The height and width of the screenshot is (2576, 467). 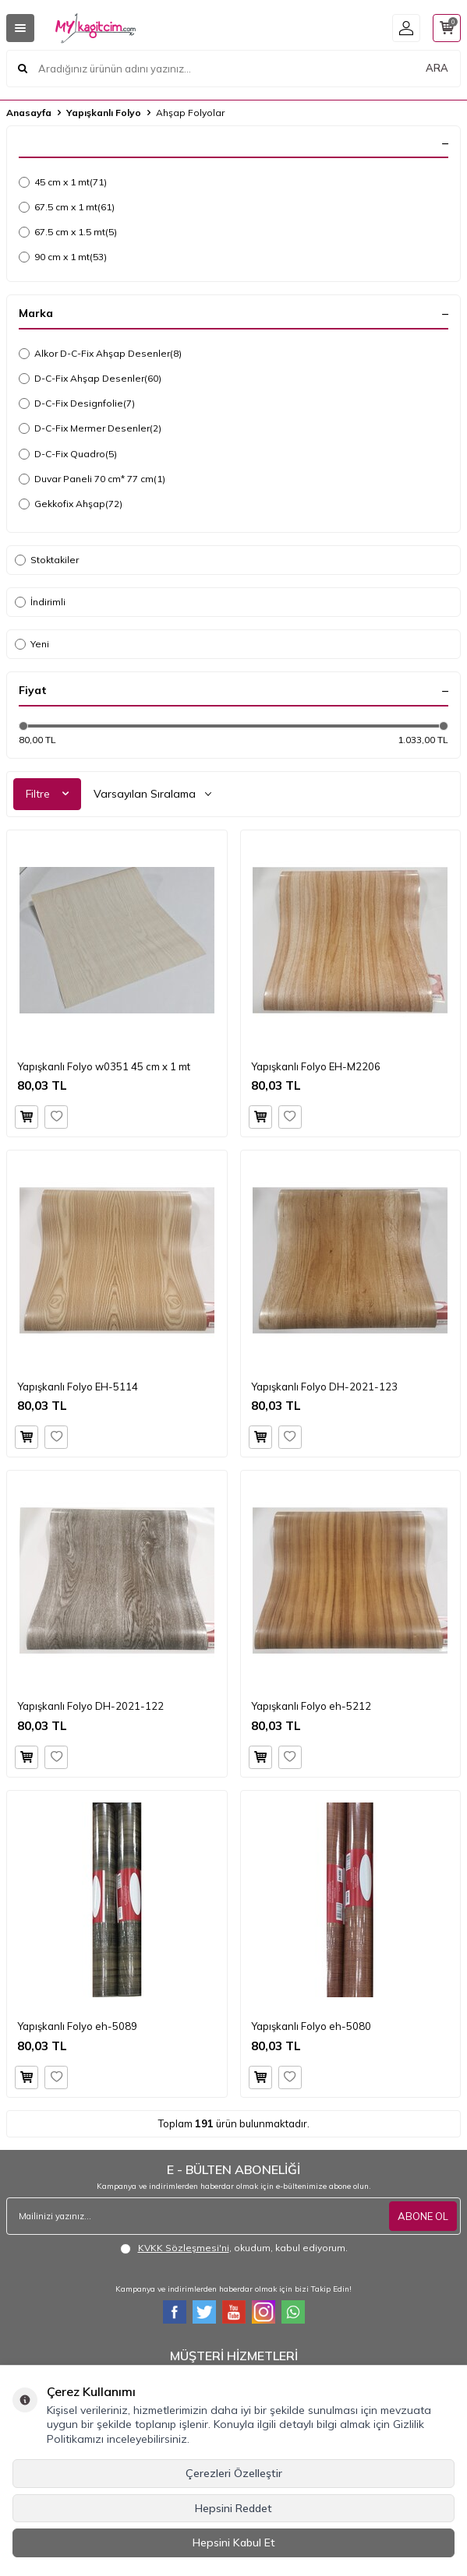 What do you see at coordinates (92, 479) in the screenshot?
I see `Duvar Paneli 70 cm* 77 cm` at bounding box center [92, 479].